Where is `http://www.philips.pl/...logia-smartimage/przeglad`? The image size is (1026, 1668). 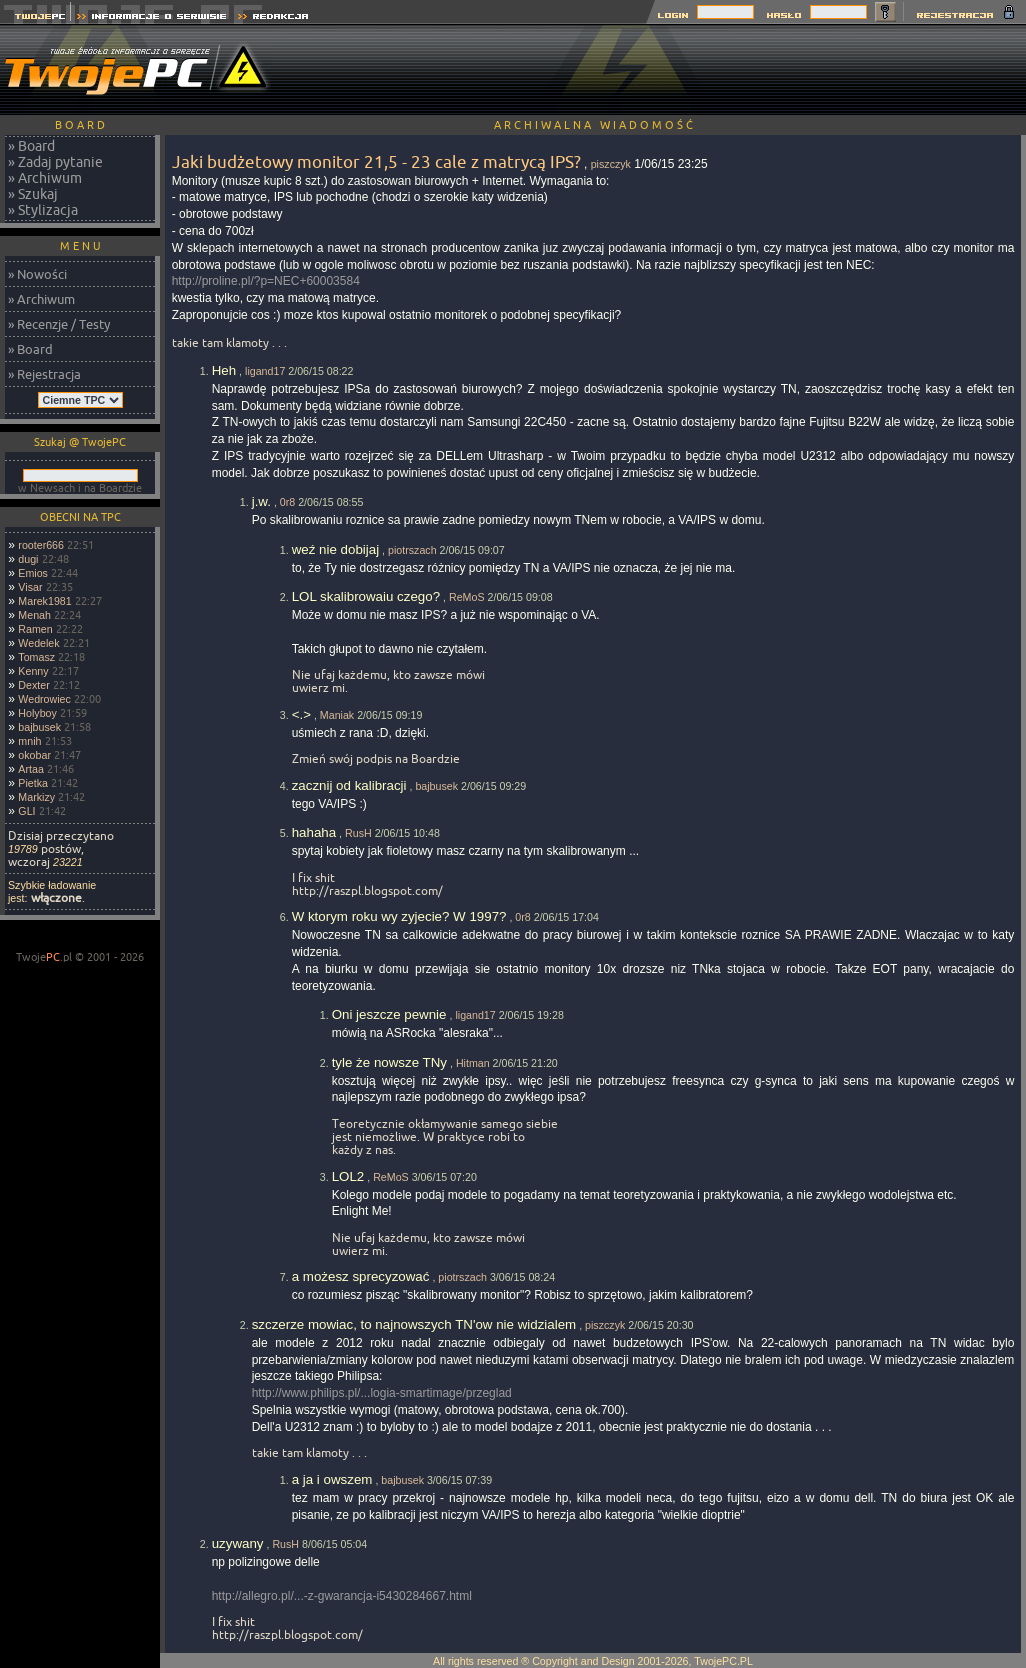
http://www.philips.pl/...logia-smartimage/przeglad is located at coordinates (382, 1393).